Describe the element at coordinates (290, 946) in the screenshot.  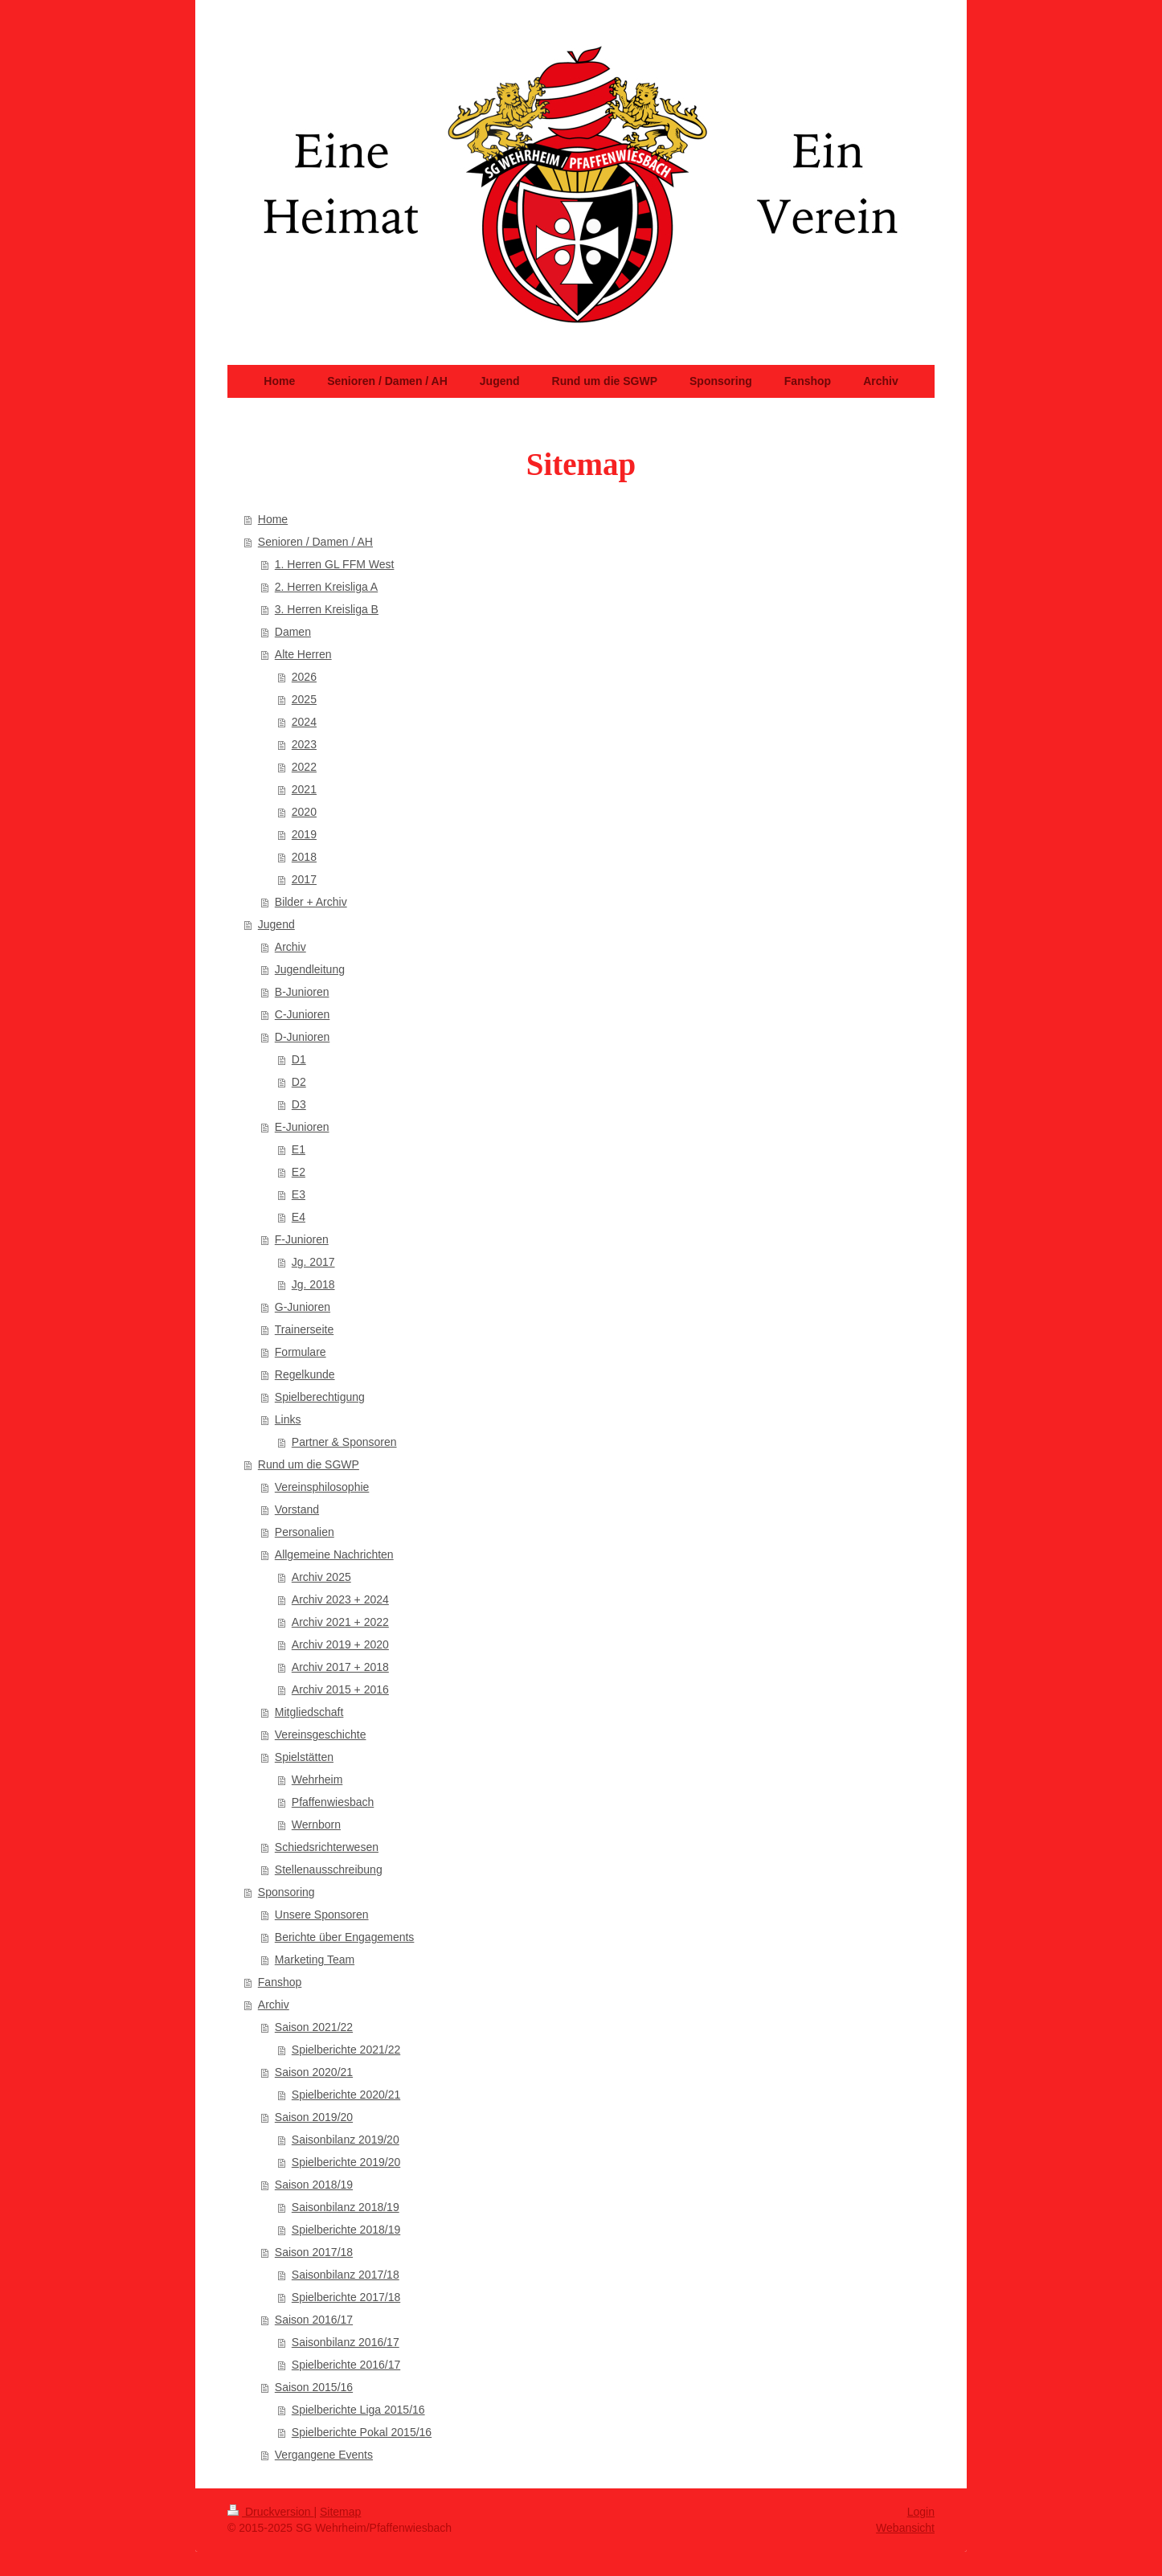
I see `Archiv` at that location.